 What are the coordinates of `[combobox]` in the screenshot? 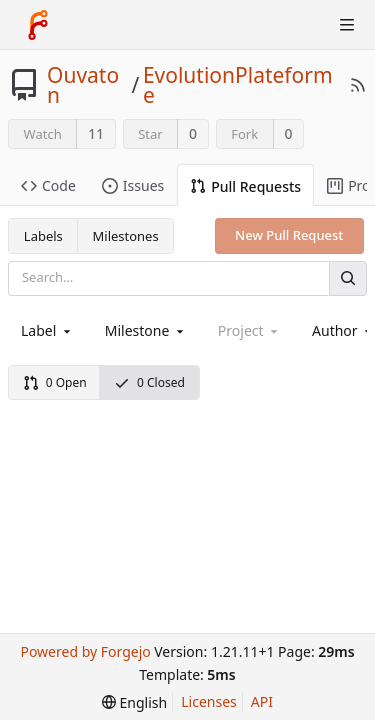 It's located at (47, 330).